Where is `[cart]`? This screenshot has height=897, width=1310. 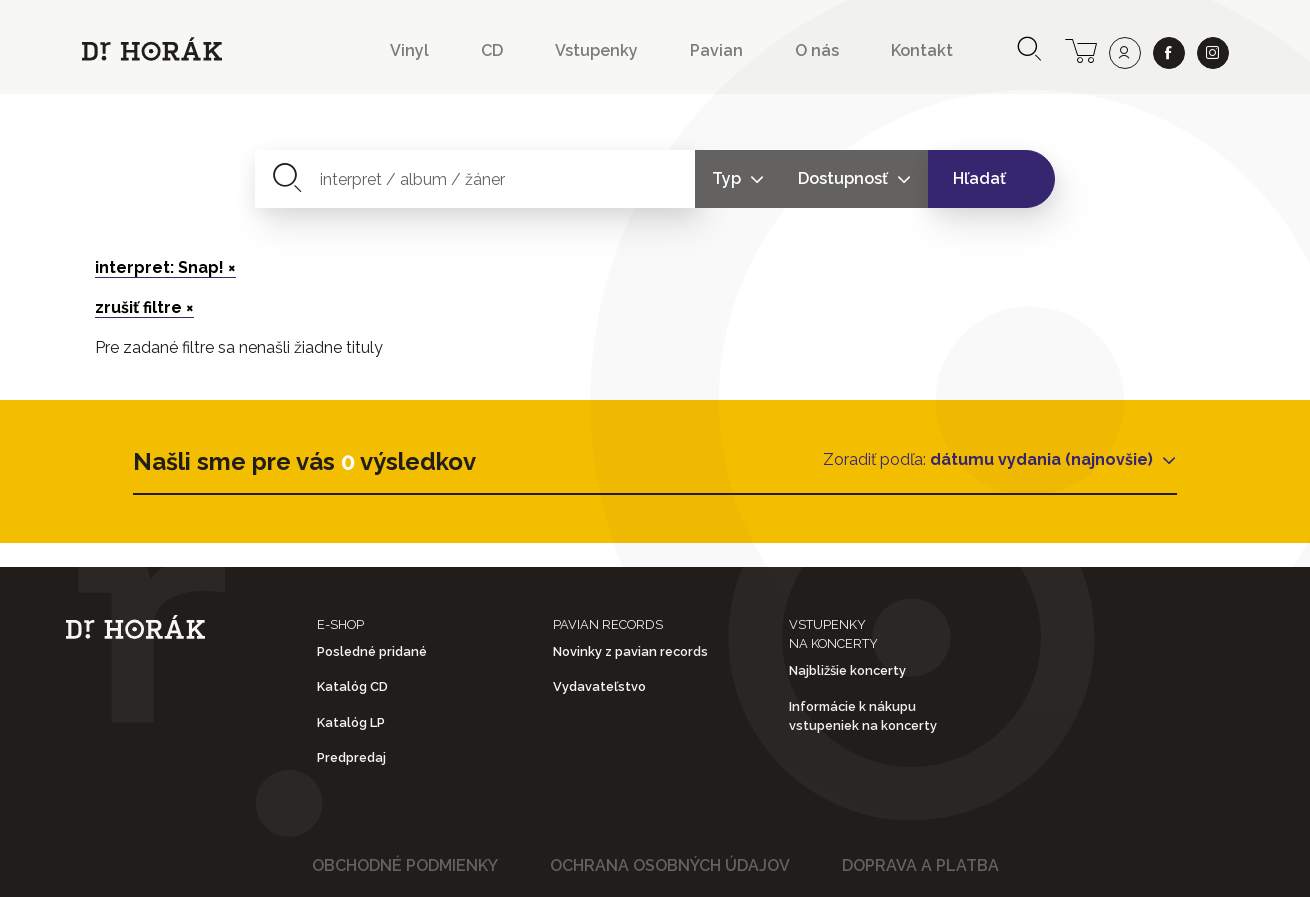
[cart] is located at coordinates (1081, 49).